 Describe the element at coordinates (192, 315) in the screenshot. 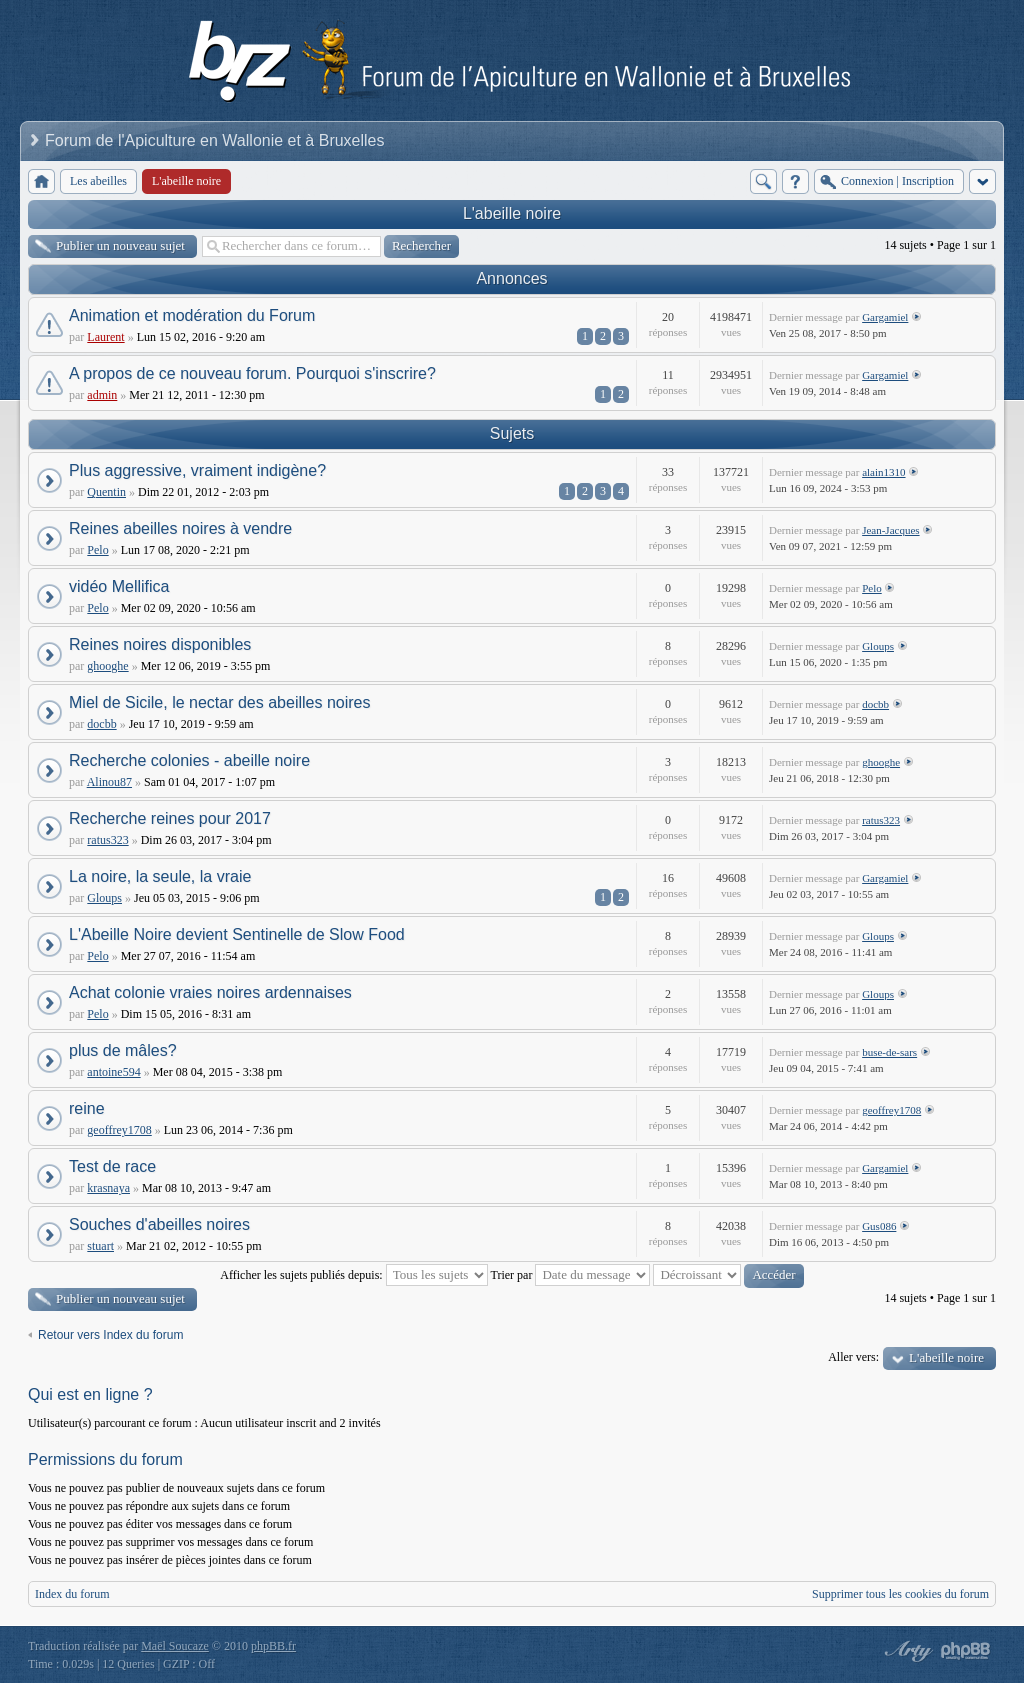

I see `Animation et modération du Forum` at that location.